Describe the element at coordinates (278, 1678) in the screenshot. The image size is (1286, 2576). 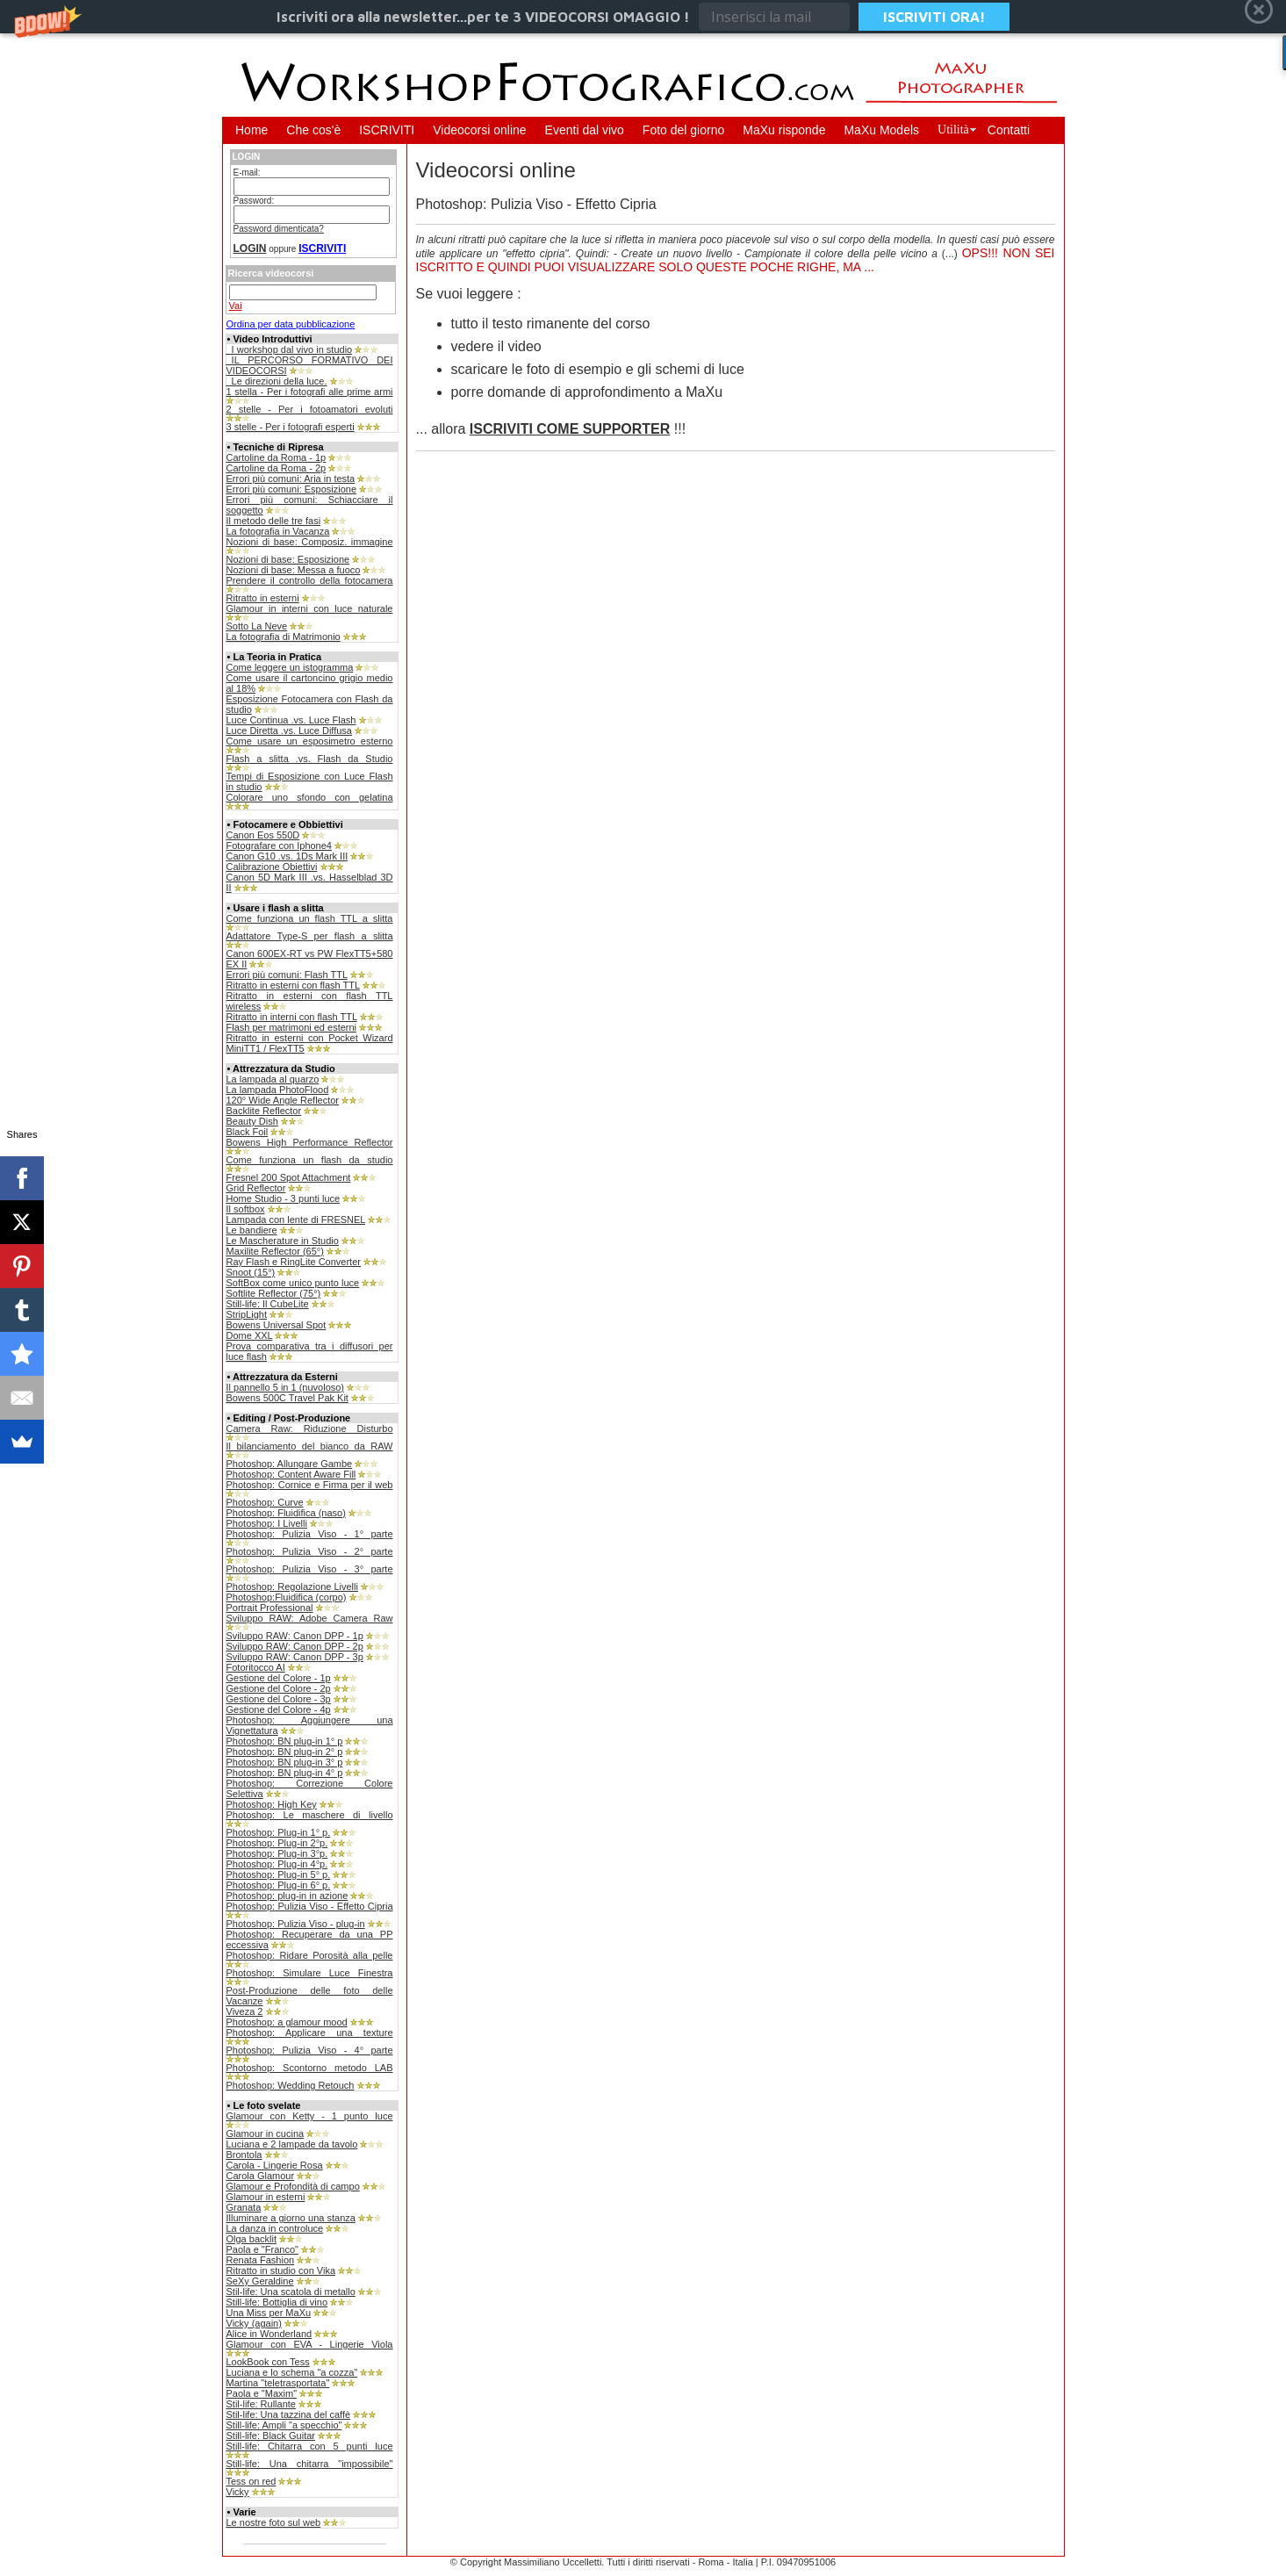
I see `Gestione del Colore - 1p` at that location.